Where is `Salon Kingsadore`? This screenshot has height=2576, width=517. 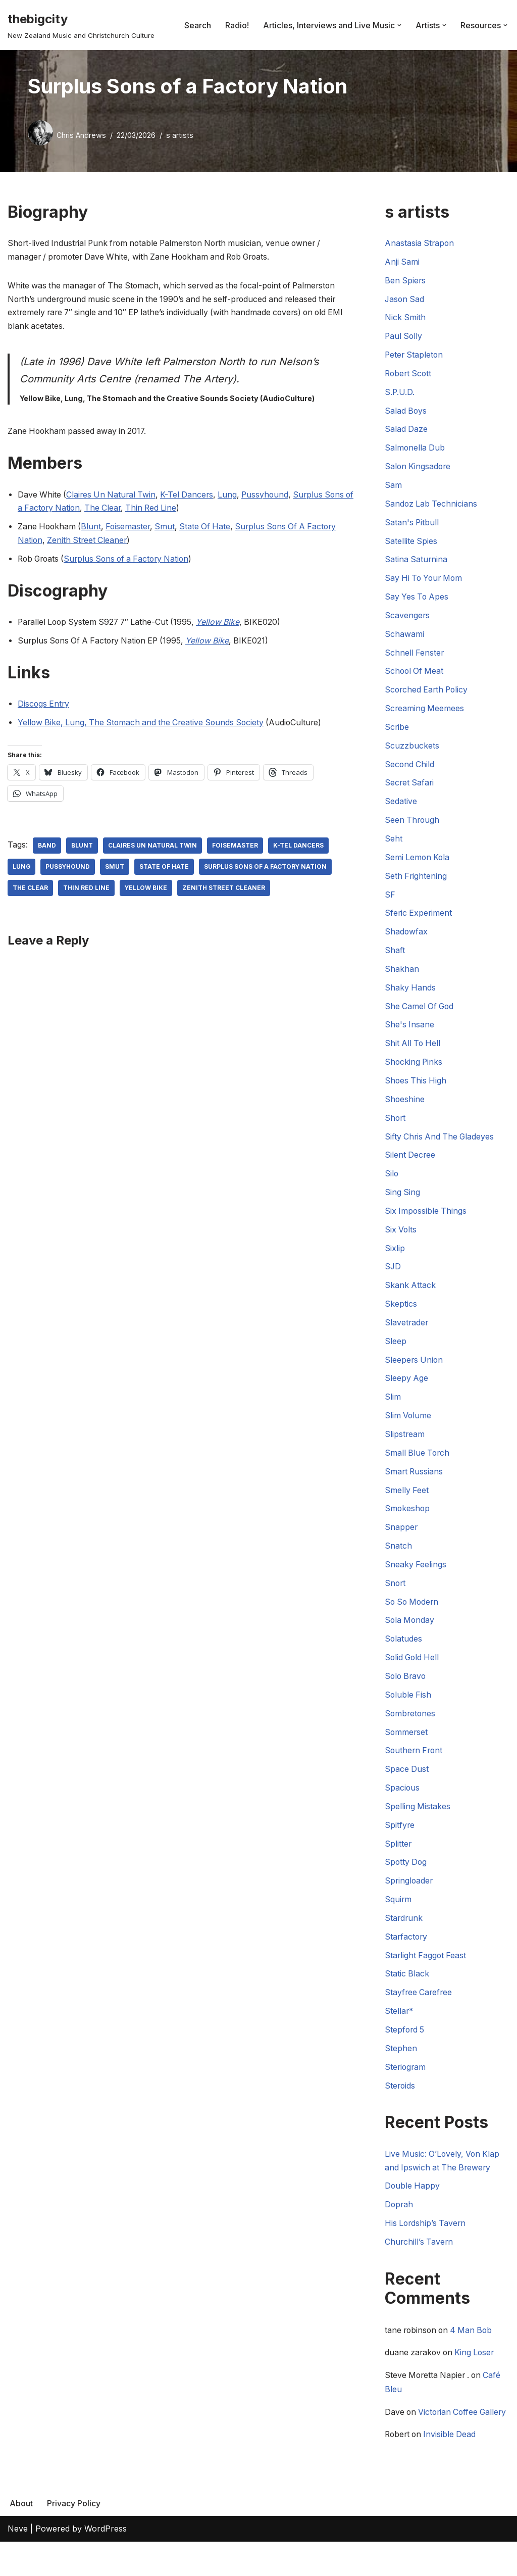 Salon Kingsadore is located at coordinates (418, 469).